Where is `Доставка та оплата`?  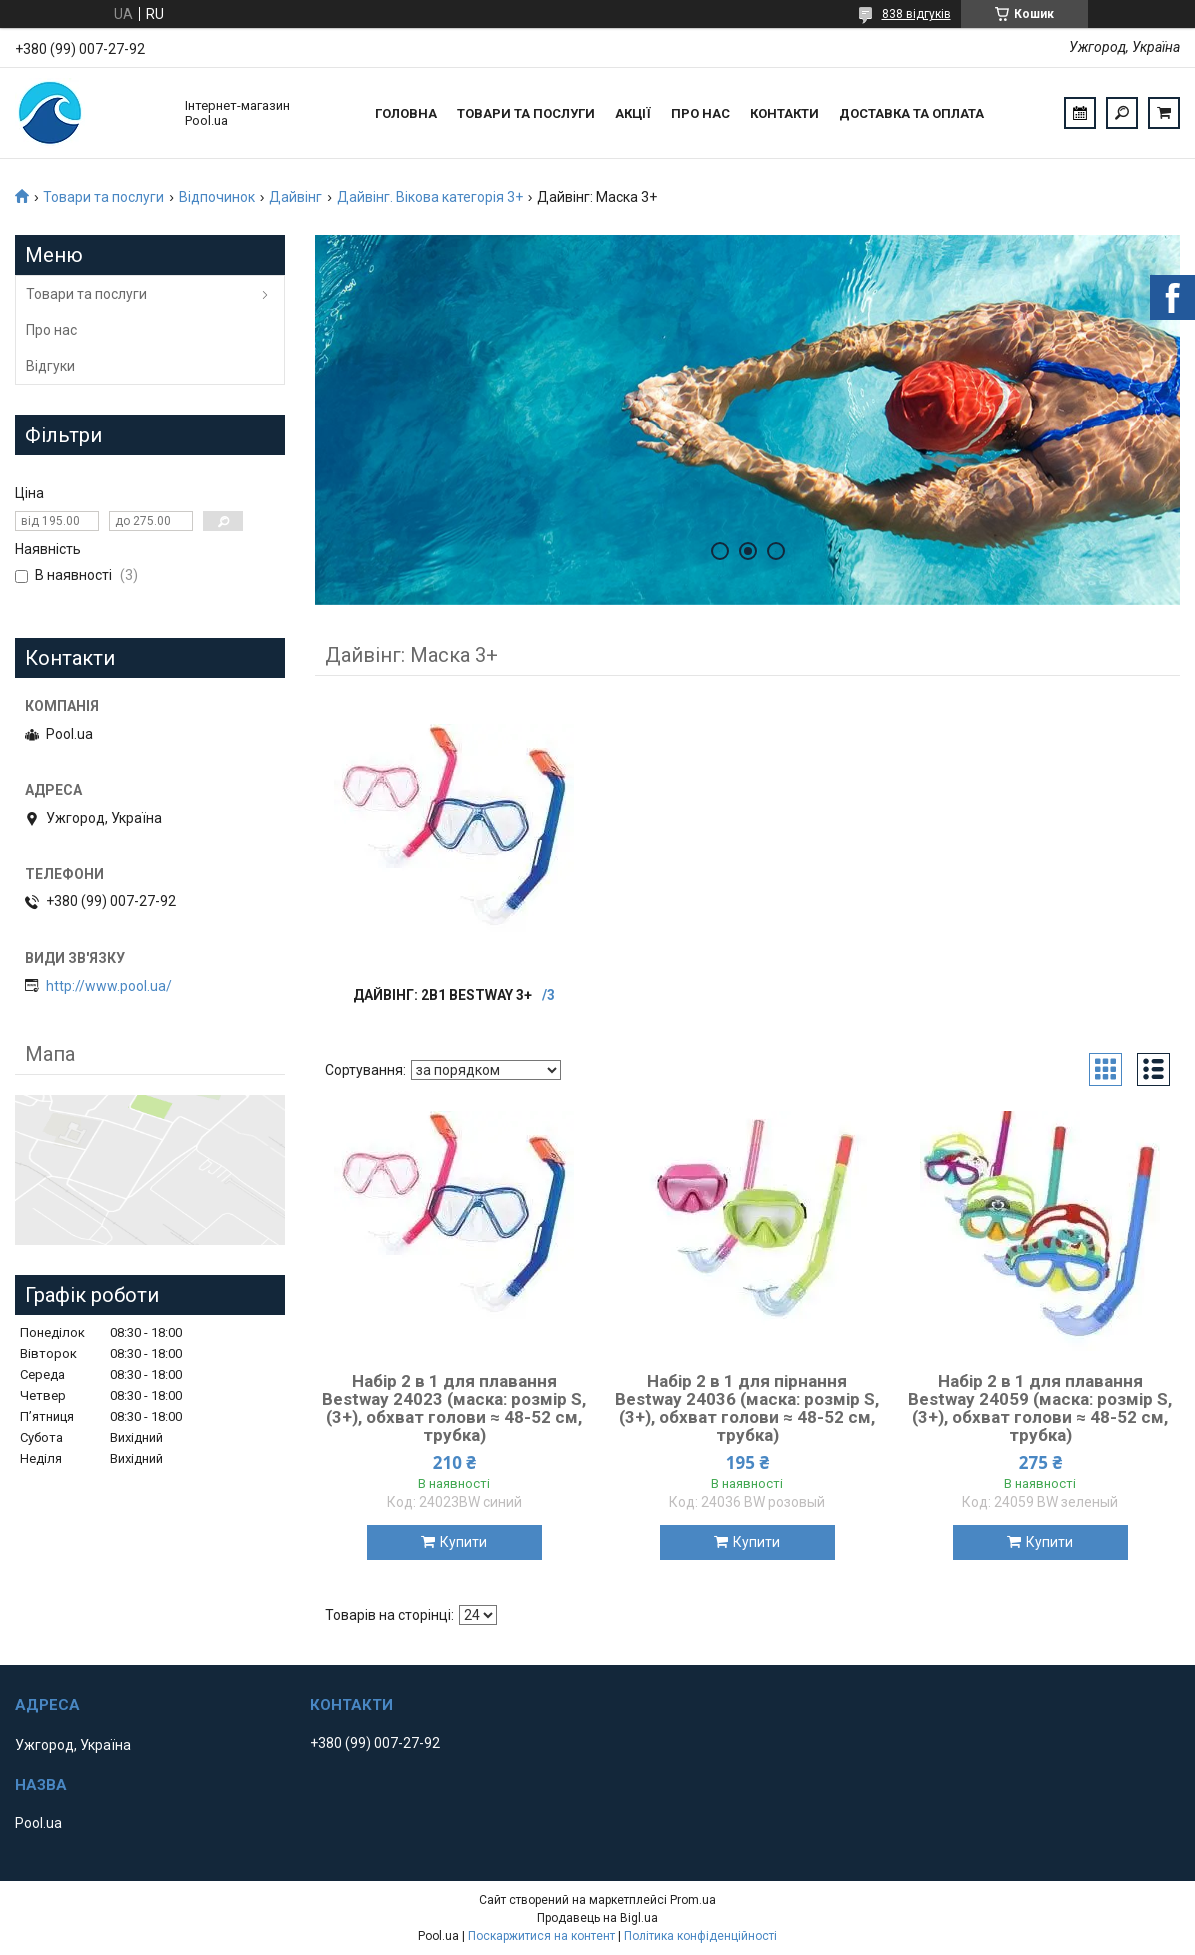
Доставка та оплата is located at coordinates (911, 113).